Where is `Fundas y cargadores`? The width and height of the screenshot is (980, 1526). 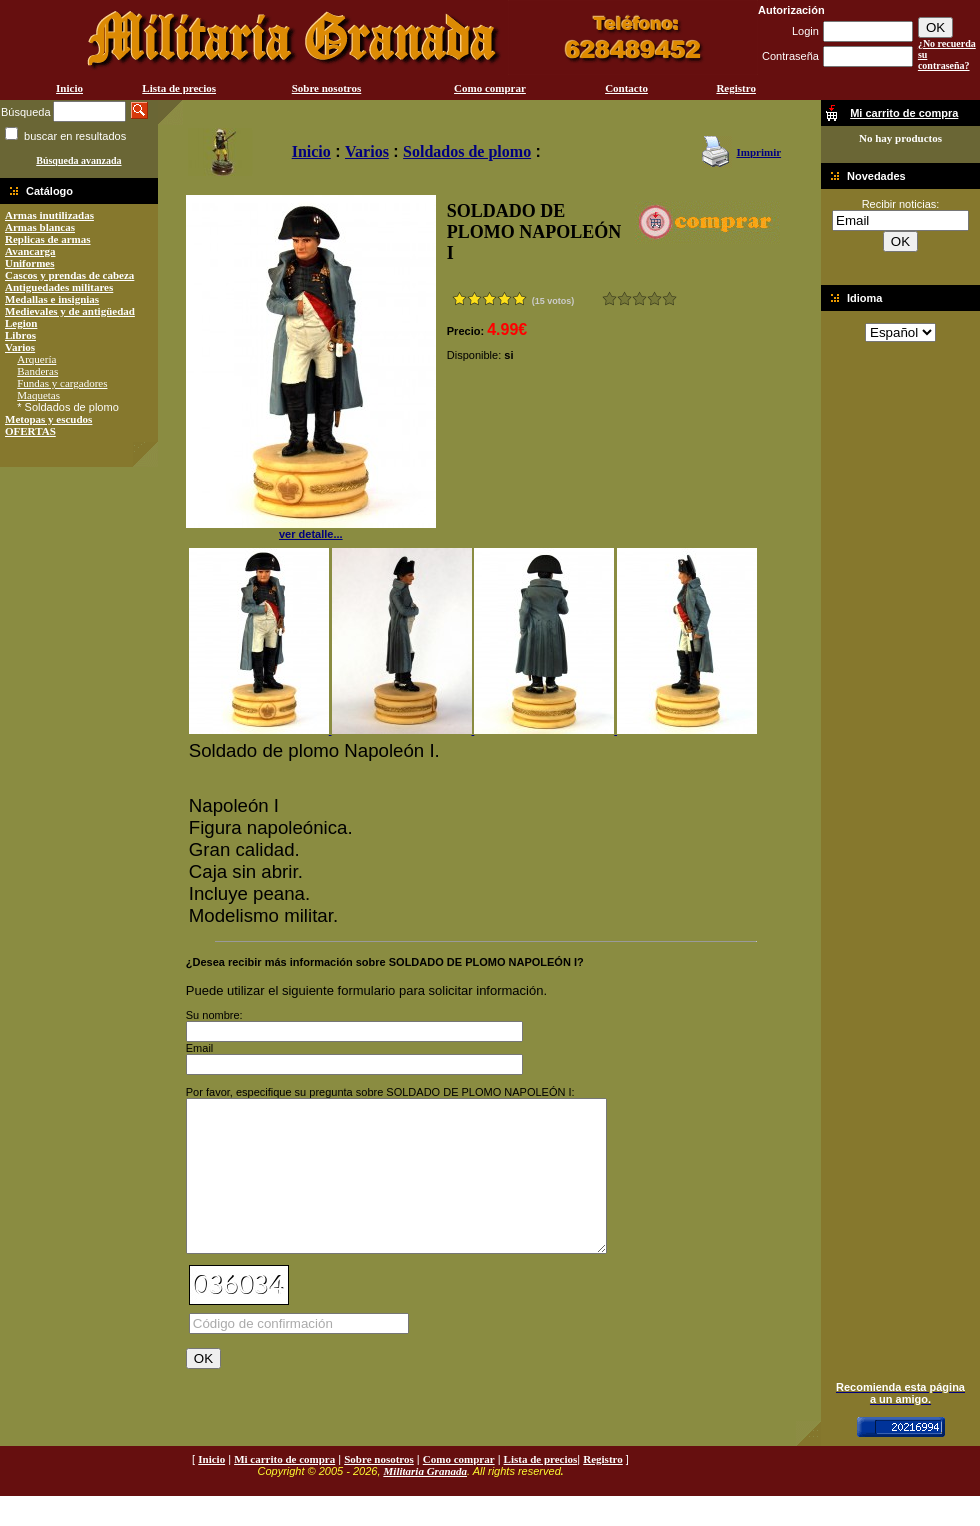
Fundas y cargadores is located at coordinates (62, 383).